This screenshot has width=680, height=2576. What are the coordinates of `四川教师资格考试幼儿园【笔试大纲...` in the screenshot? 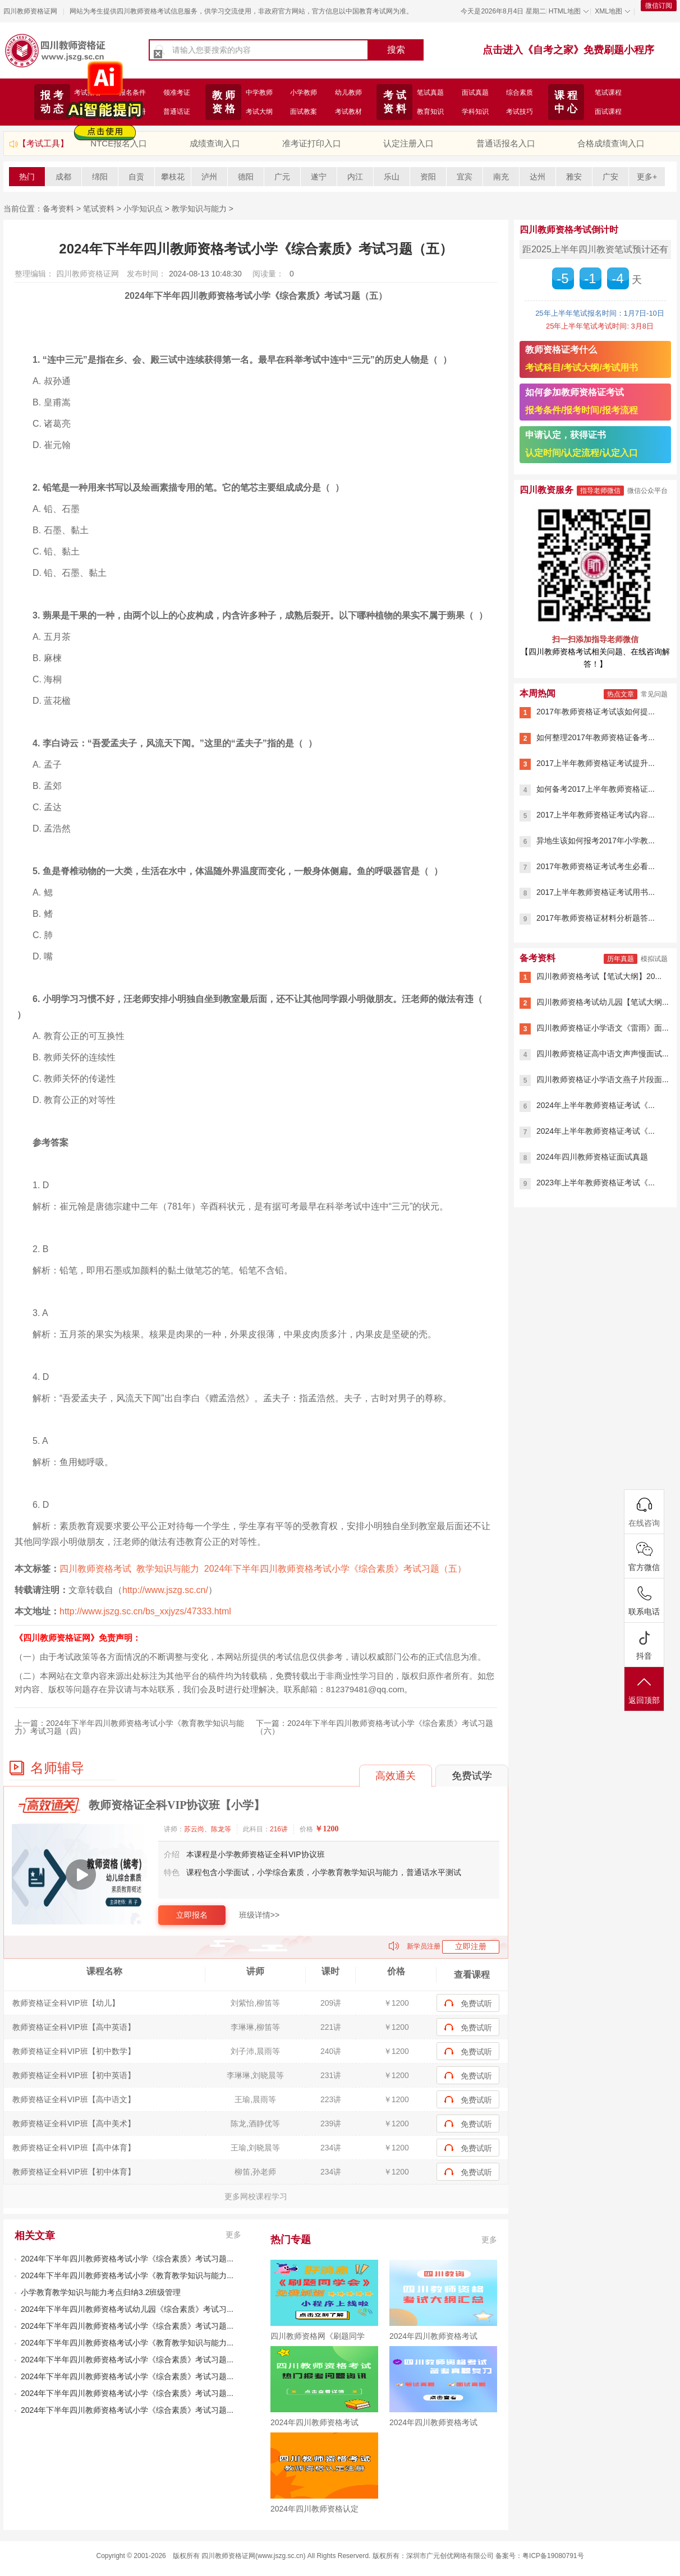 It's located at (602, 1002).